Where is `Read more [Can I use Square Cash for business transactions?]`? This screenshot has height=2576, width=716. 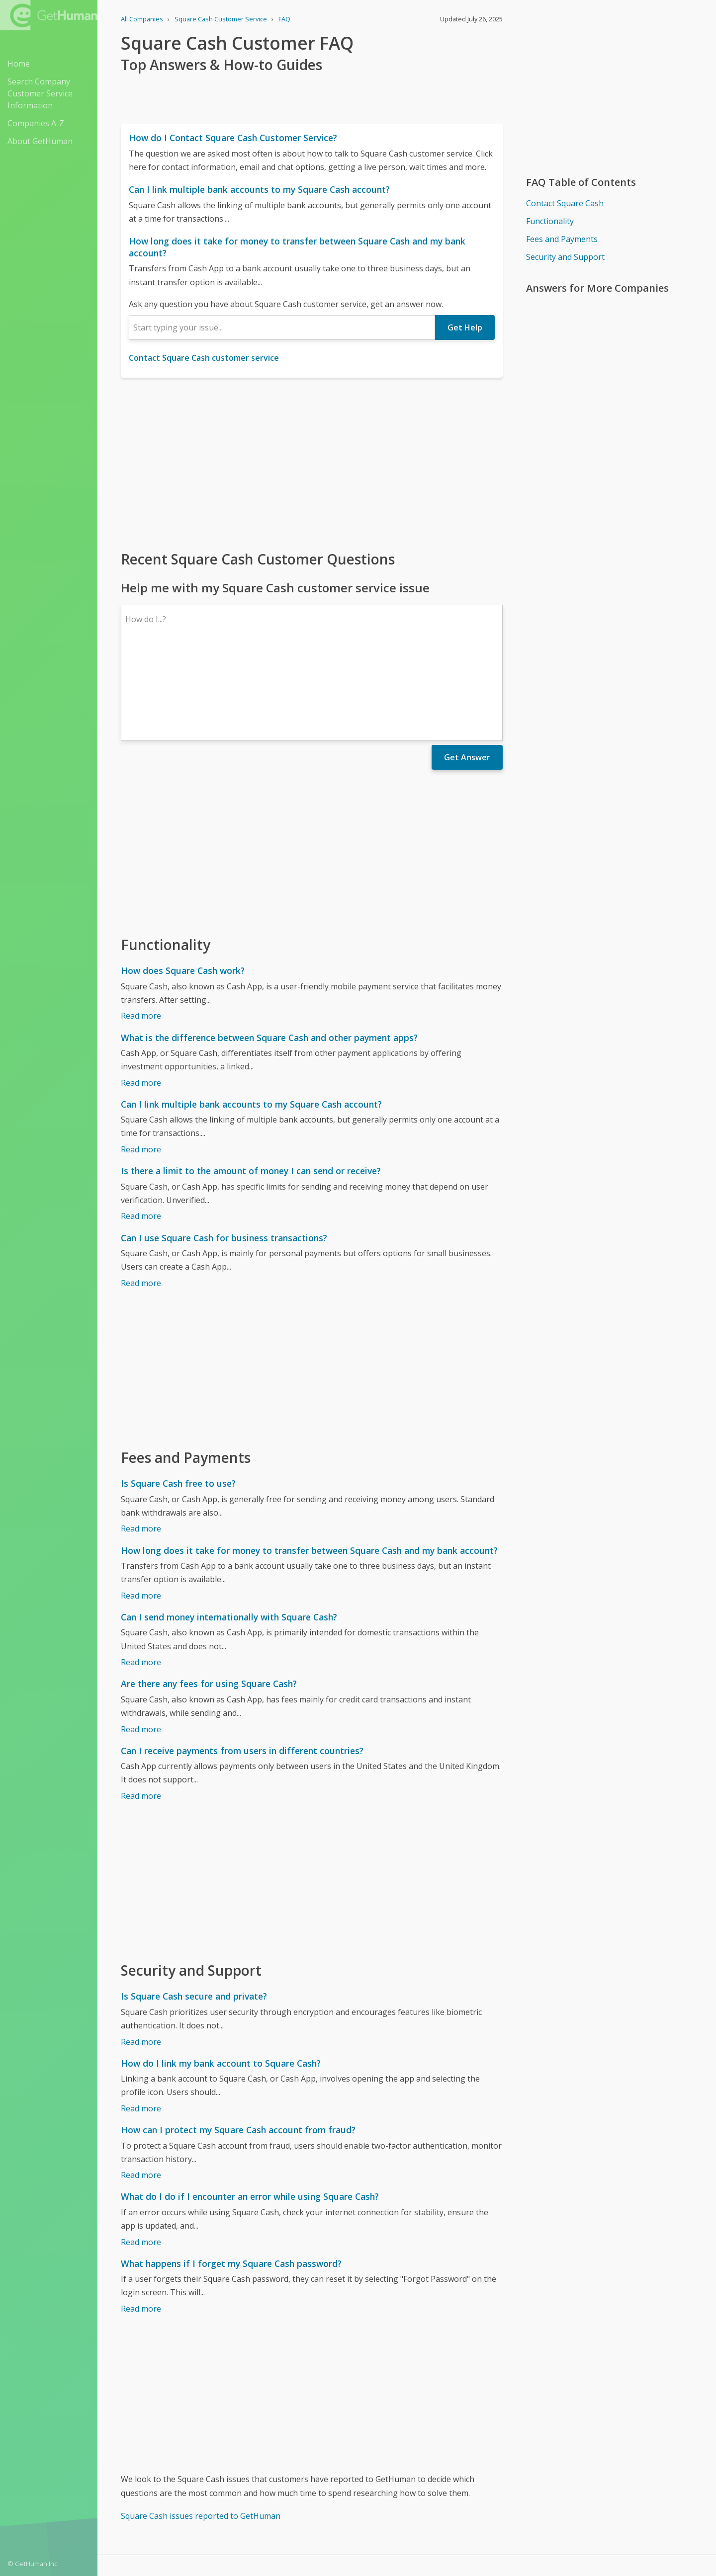
Read more [Can I use Square Cash for business transactions?] is located at coordinates (141, 1196).